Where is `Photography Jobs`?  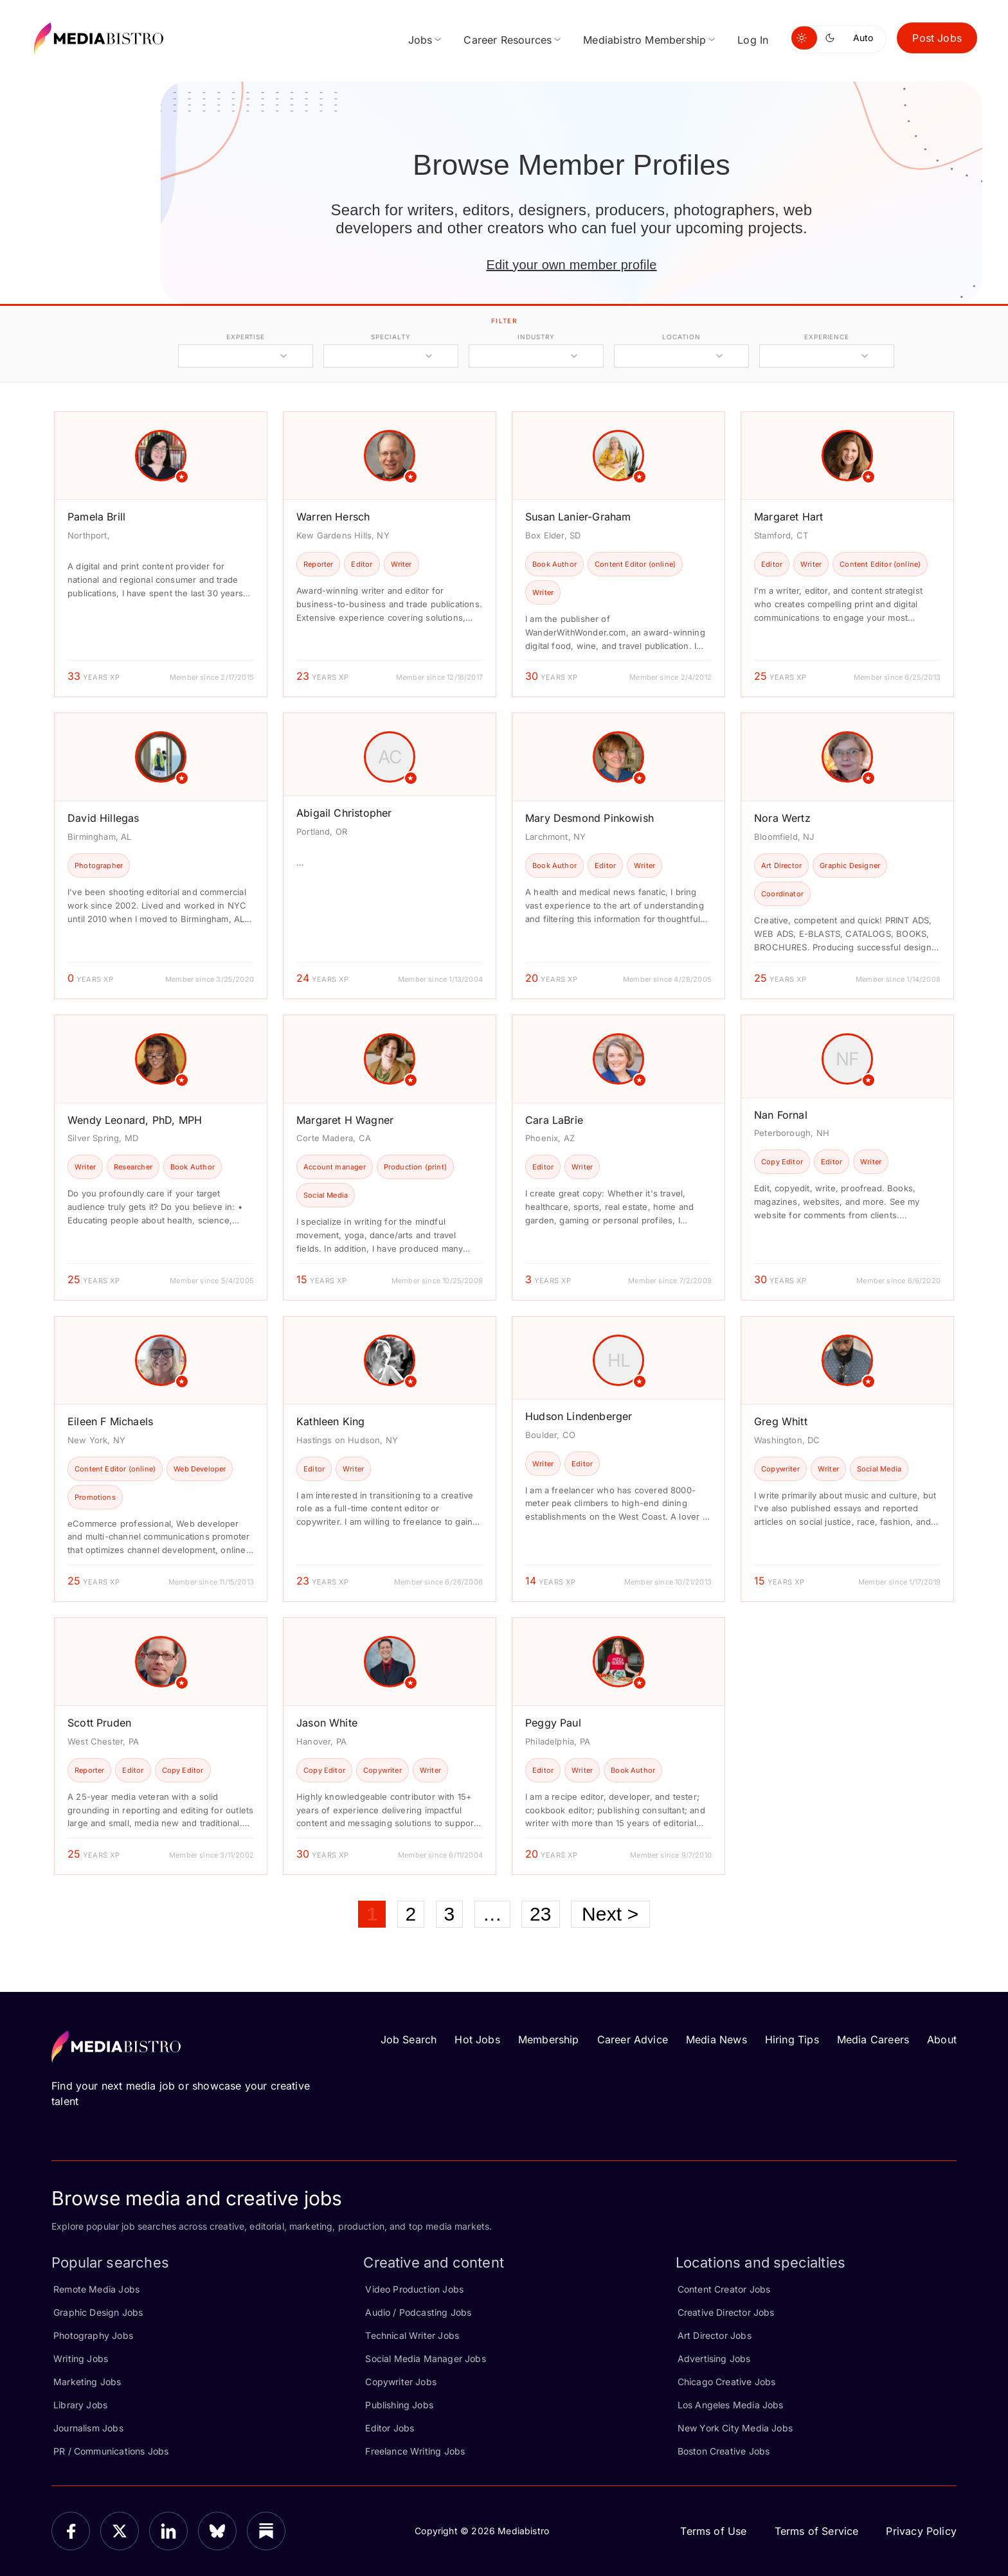 Photography Jobs is located at coordinates (93, 2335).